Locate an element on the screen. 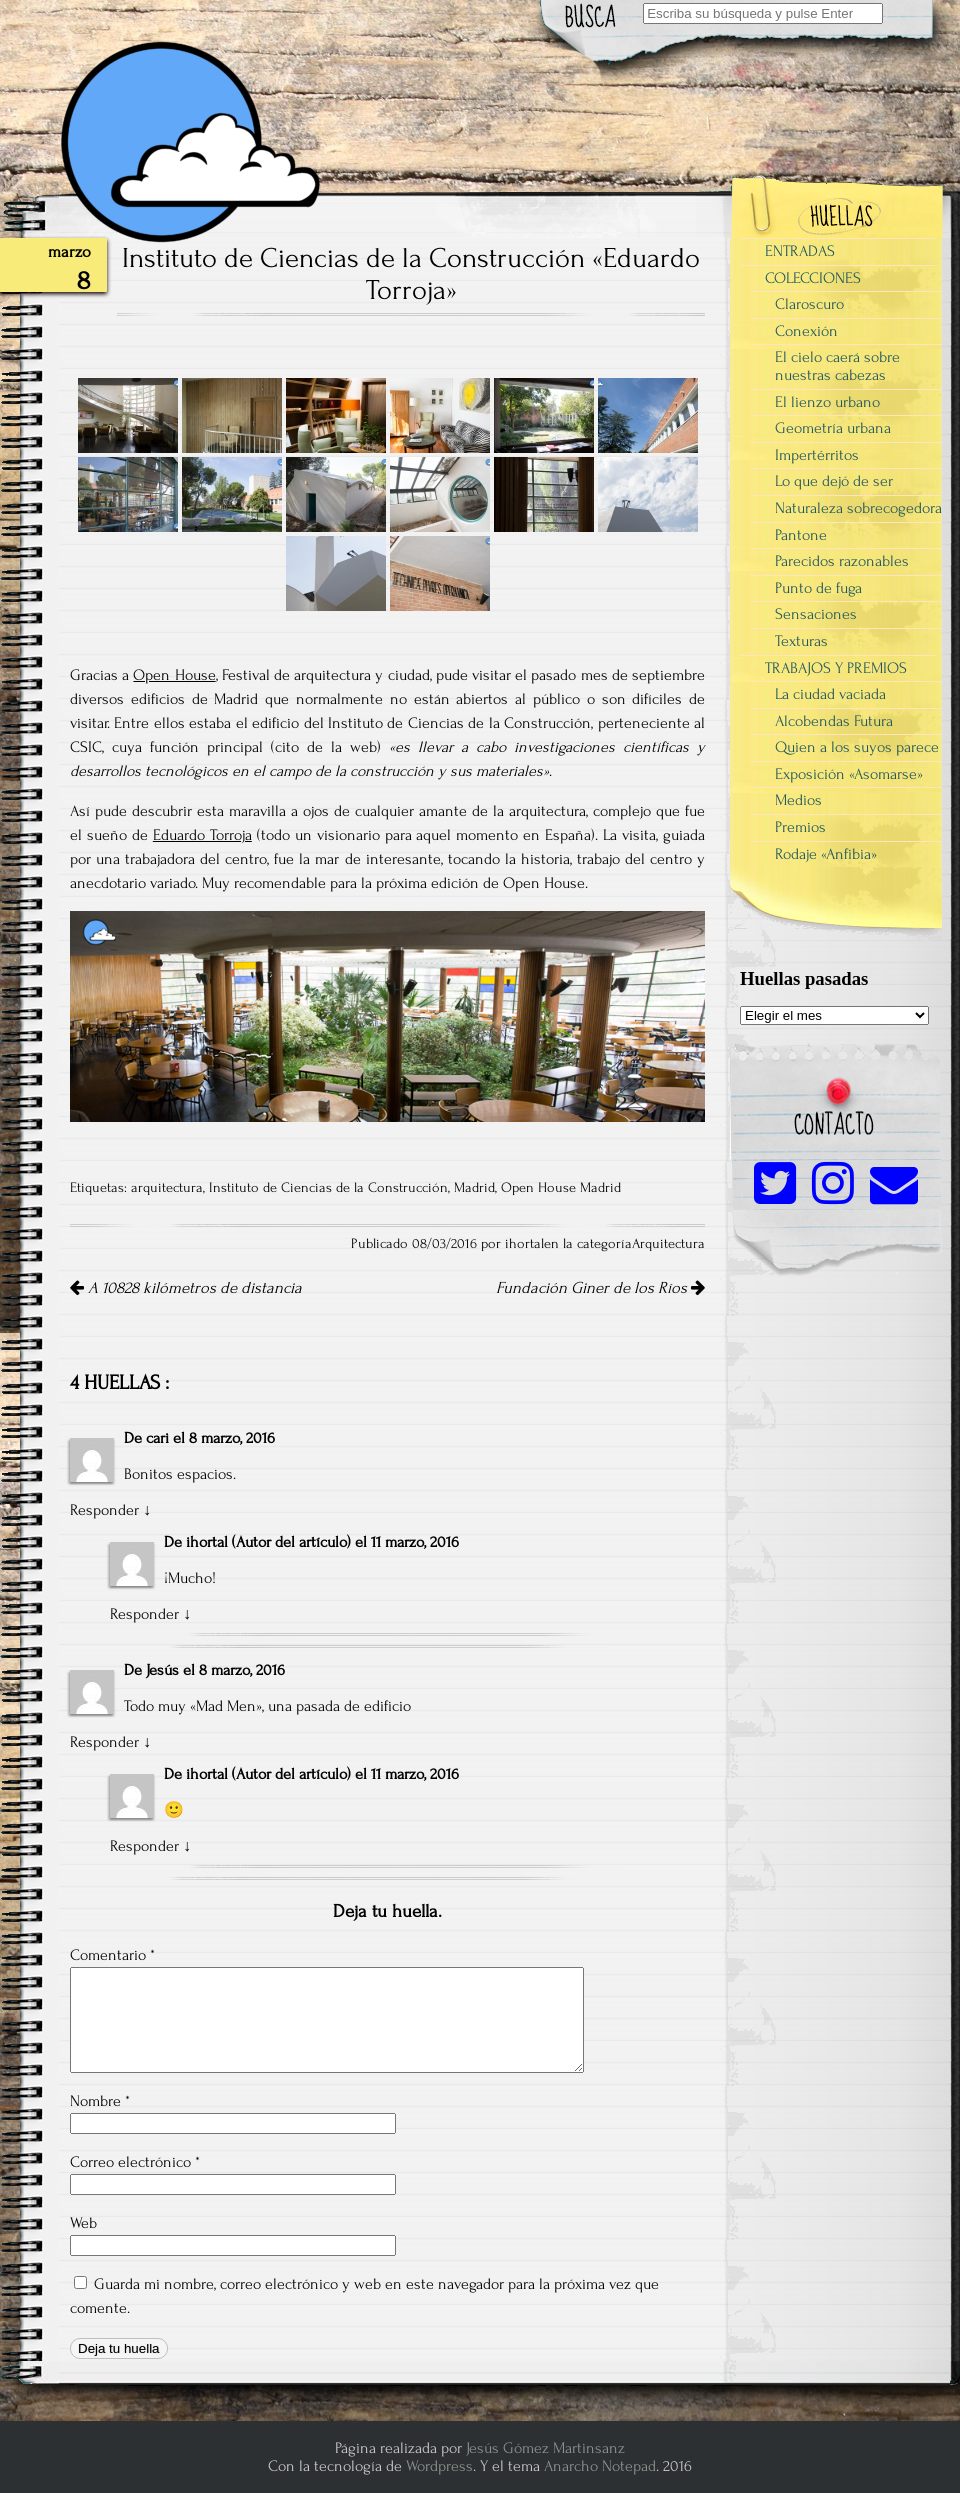  Anarcho Notepad is located at coordinates (600, 2466).